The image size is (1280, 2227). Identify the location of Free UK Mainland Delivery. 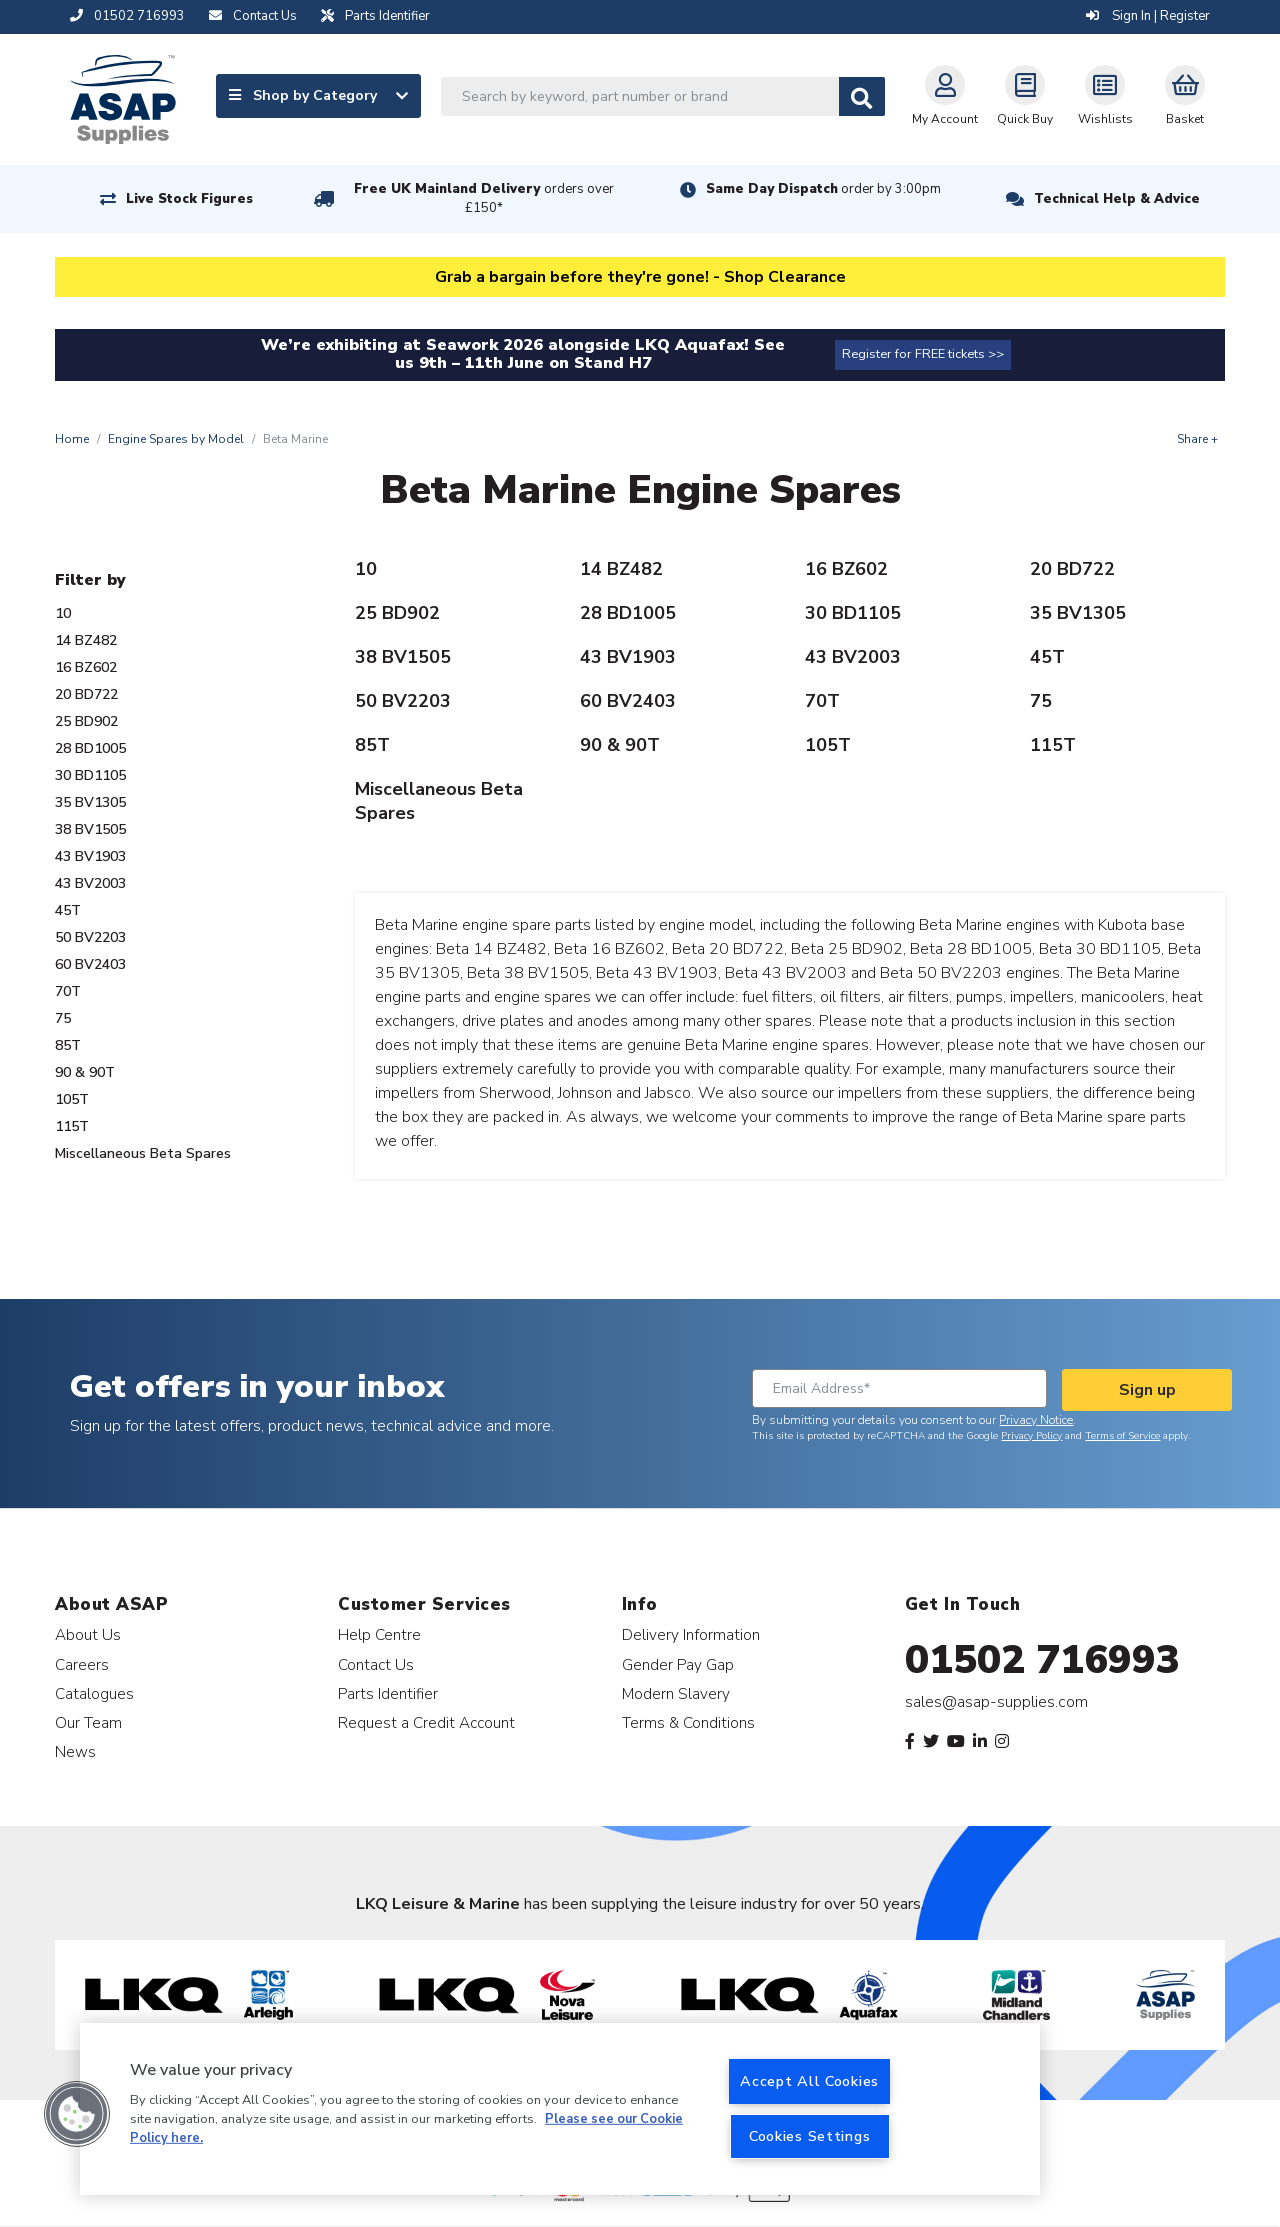
(484, 198).